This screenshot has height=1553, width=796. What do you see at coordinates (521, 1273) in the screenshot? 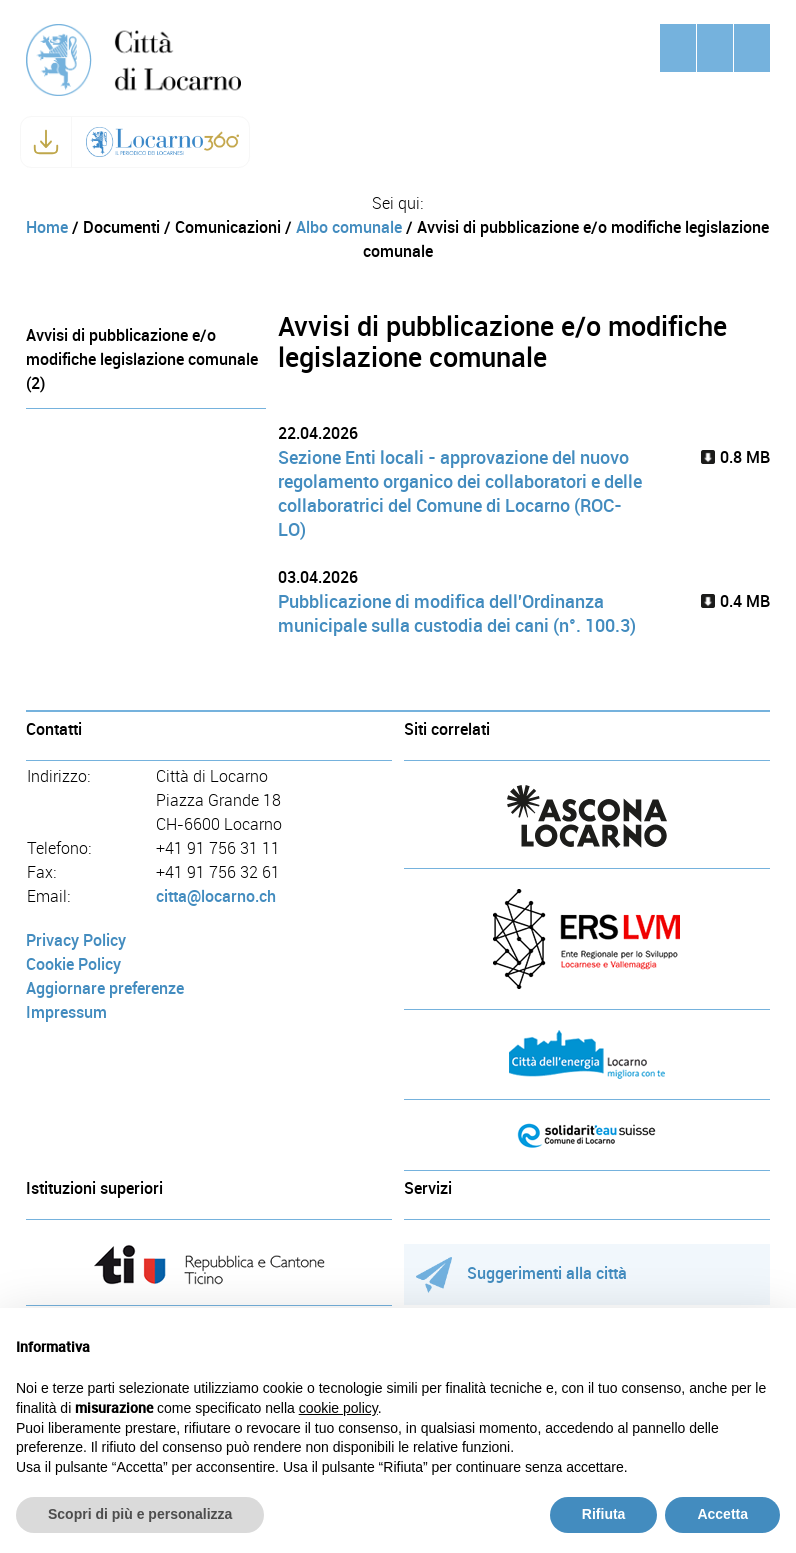
I see `Suggerimenti alla città` at bounding box center [521, 1273].